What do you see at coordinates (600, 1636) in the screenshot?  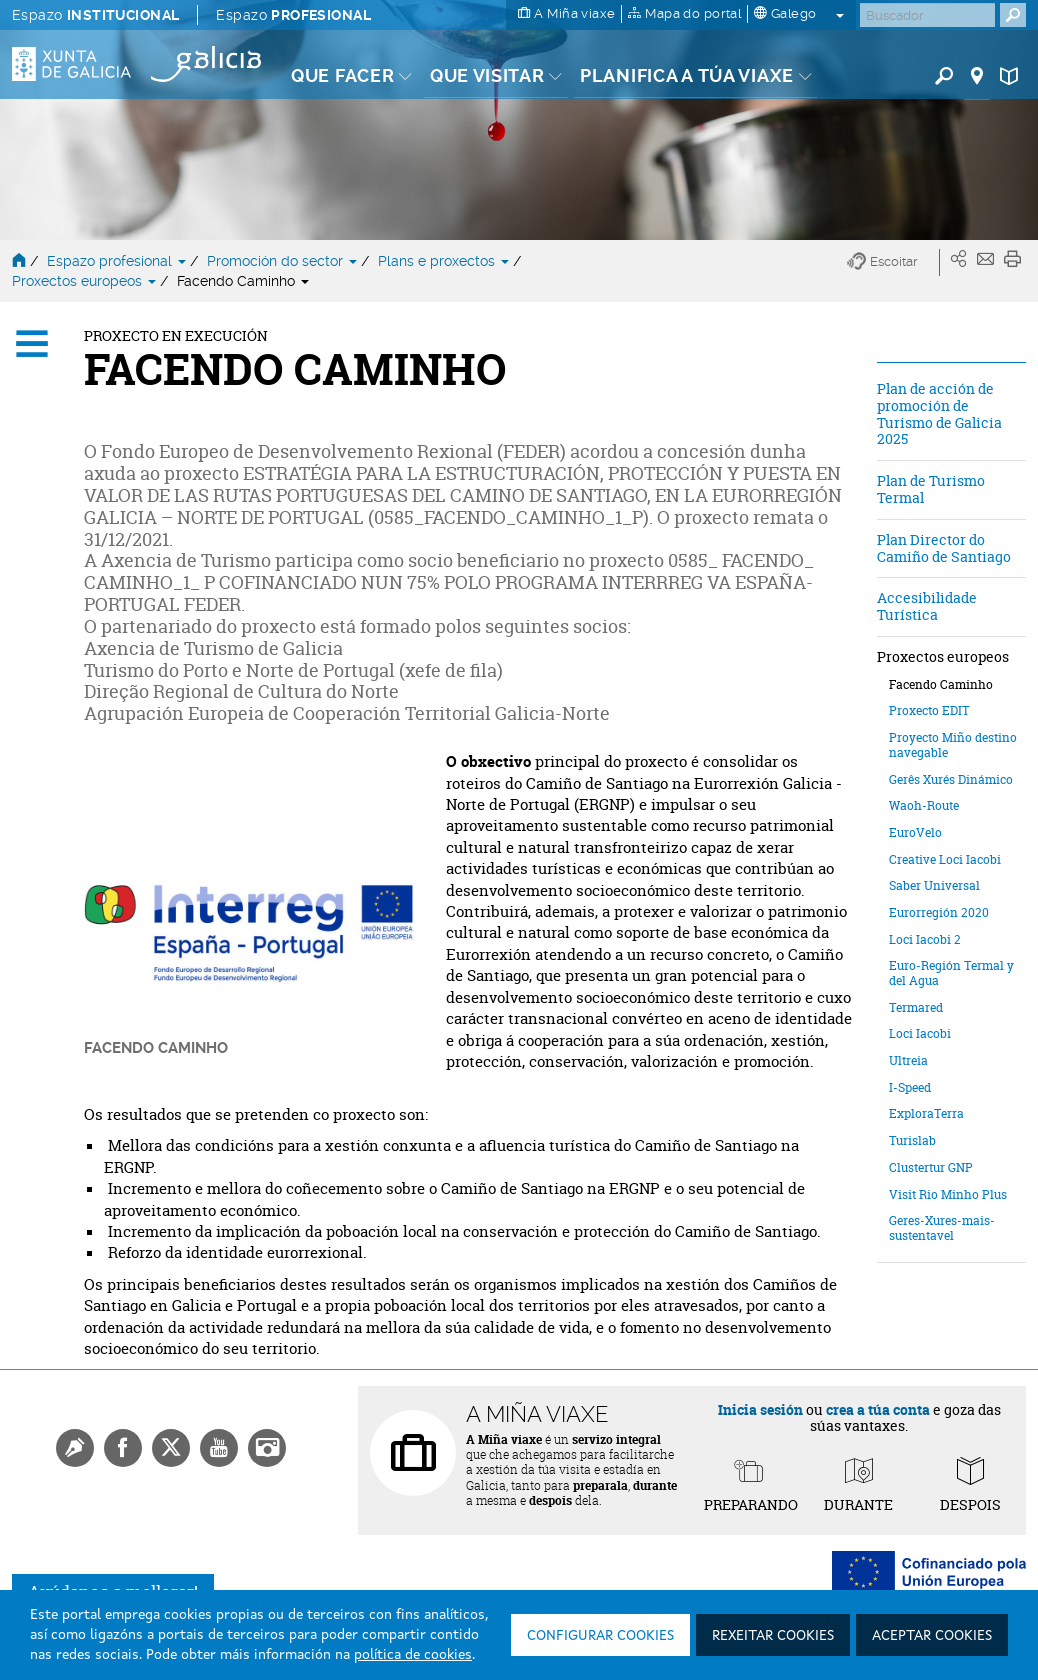 I see `Configurar cookies` at bounding box center [600, 1636].